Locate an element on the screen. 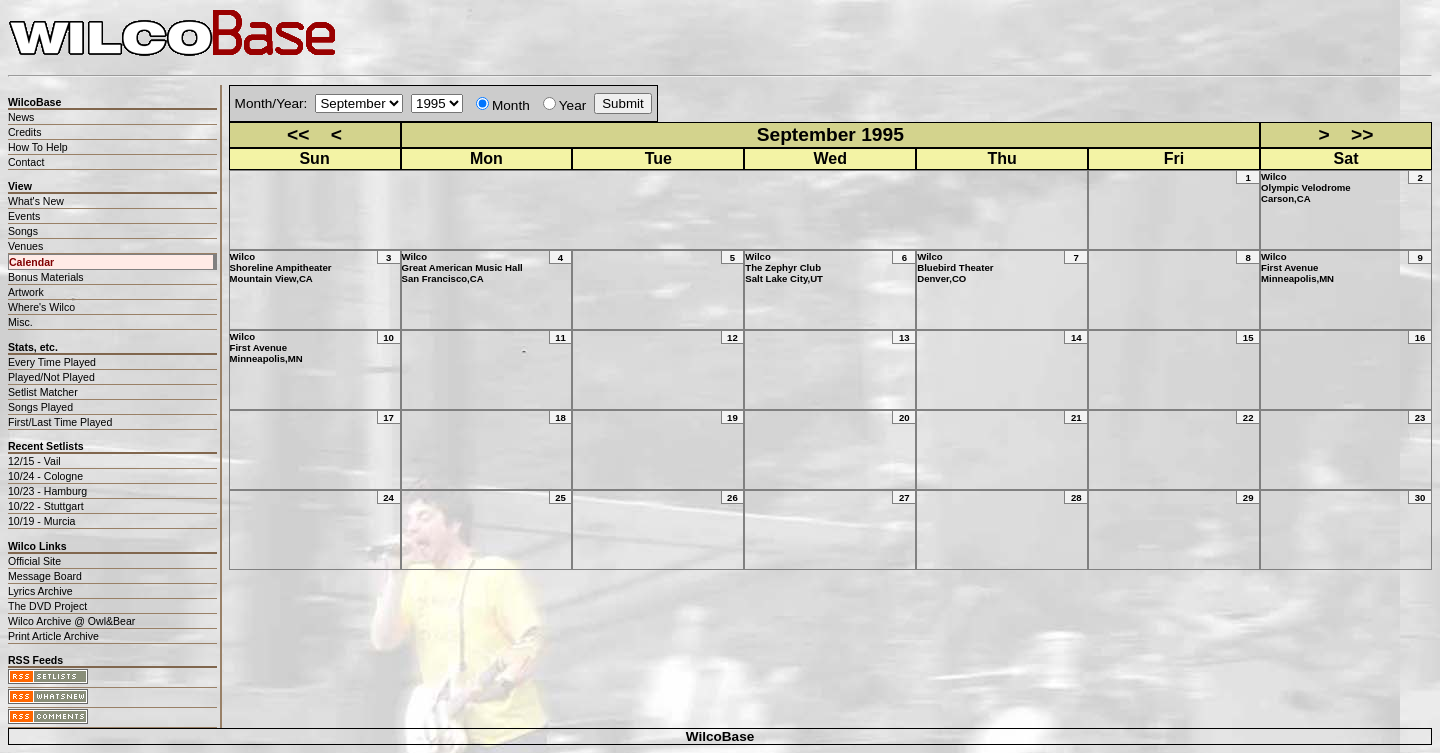 This screenshot has width=1440, height=753. Every Time Played is located at coordinates (52, 362).